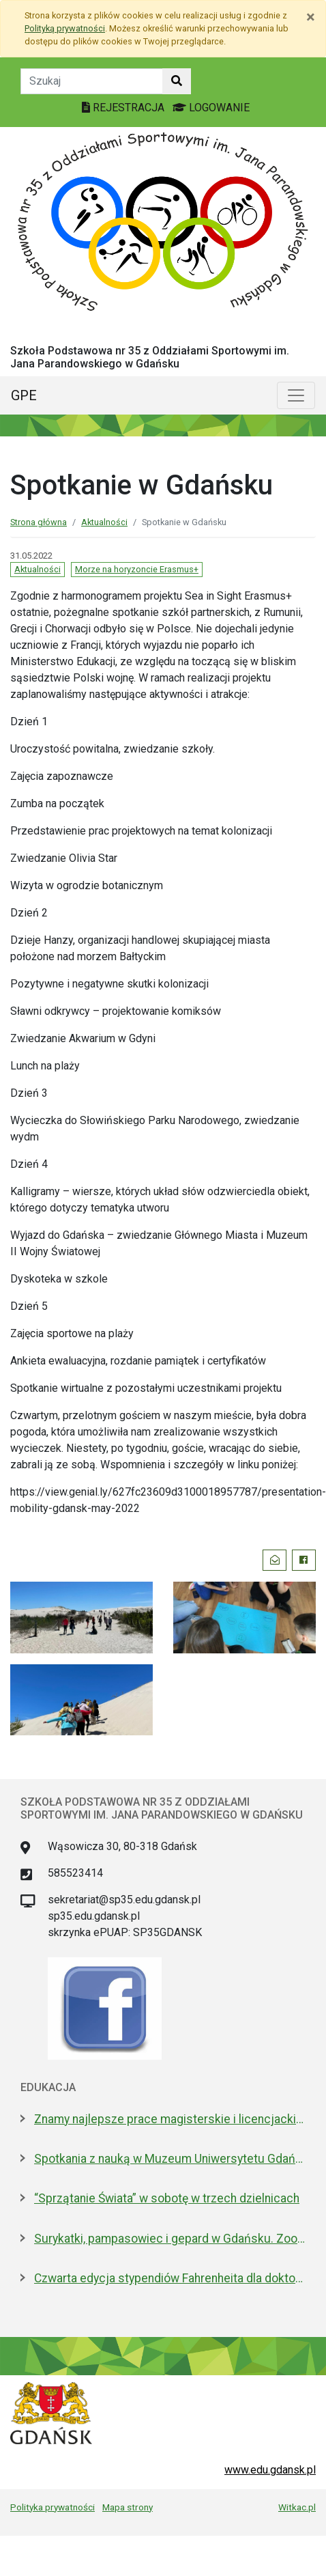 The height and width of the screenshot is (2576, 326). I want to click on Aktualności, so click(104, 522).